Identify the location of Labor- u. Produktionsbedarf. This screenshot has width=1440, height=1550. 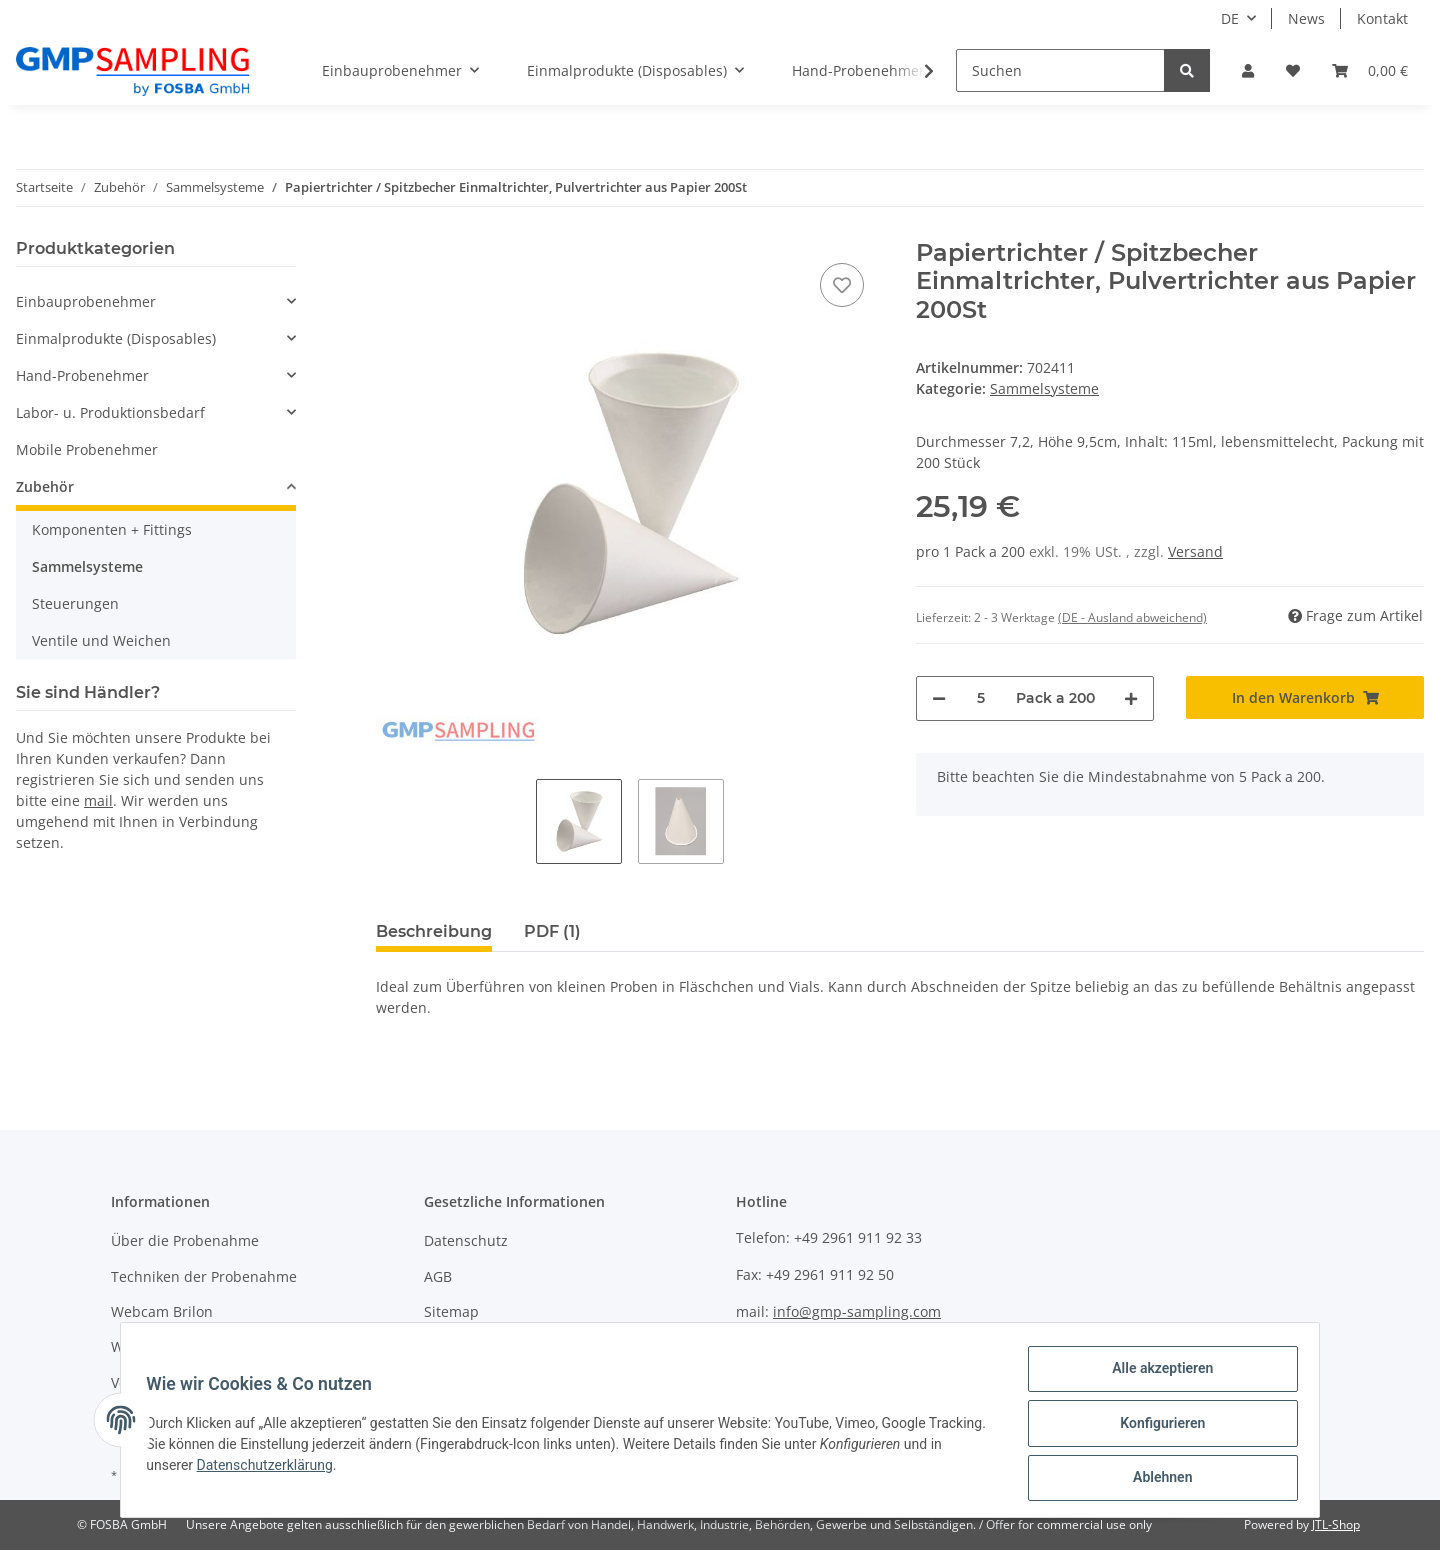
(110, 412).